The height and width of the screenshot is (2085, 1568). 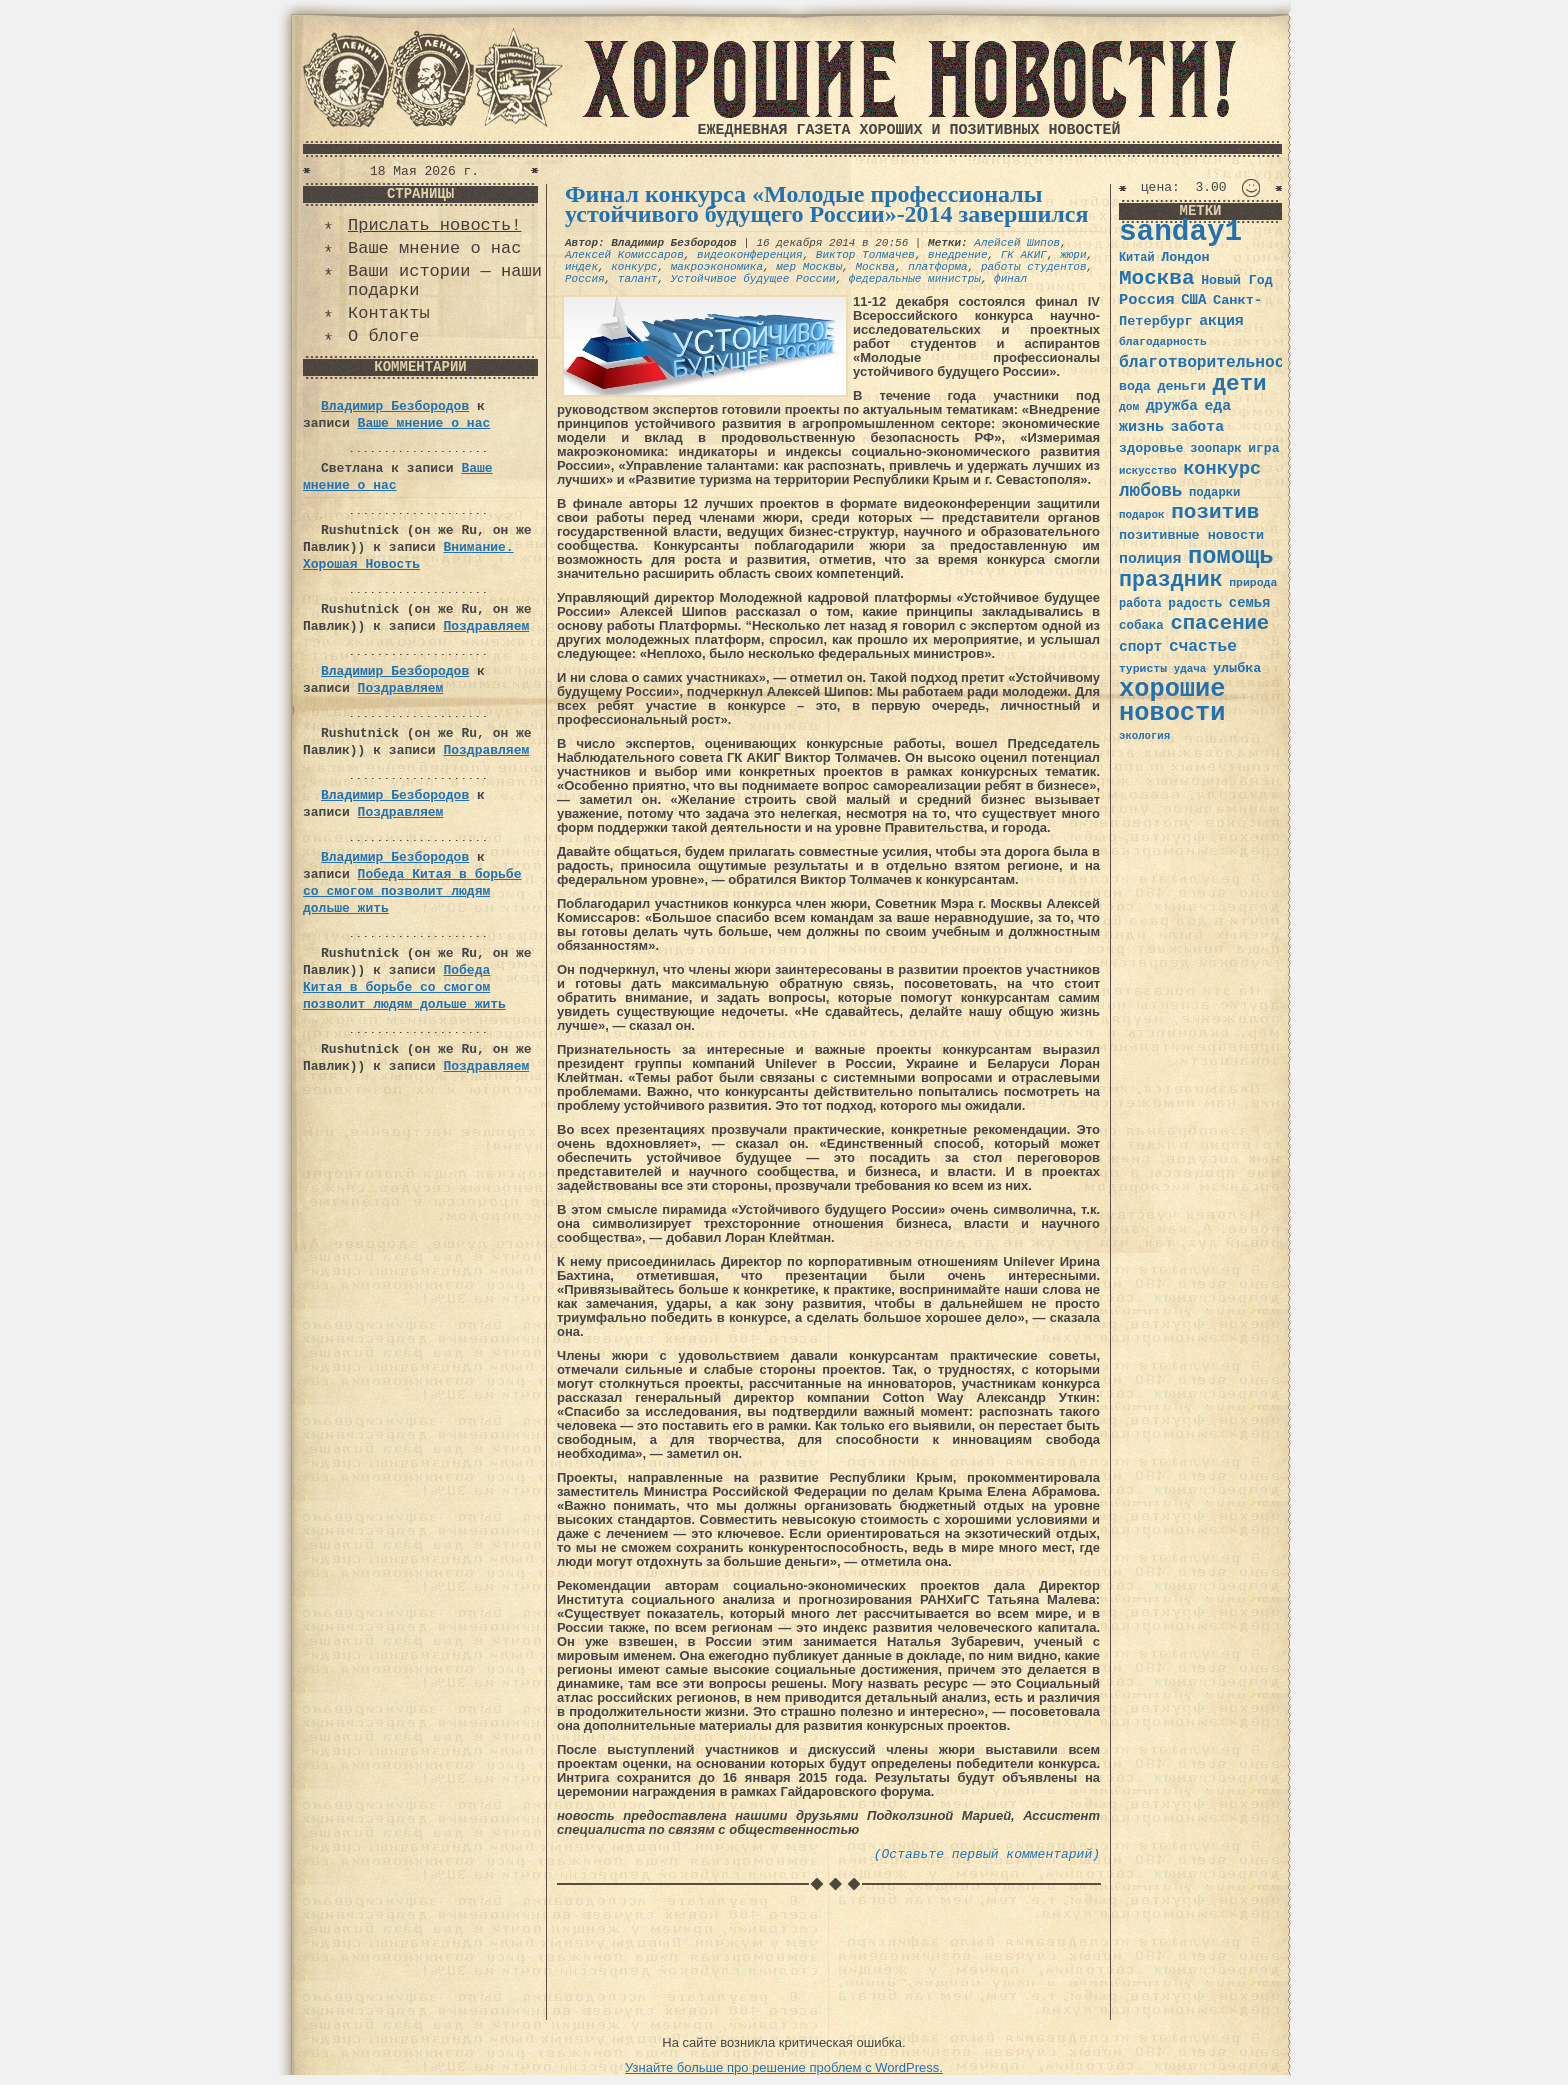 What do you see at coordinates (383, 336) in the screenshot?
I see `О блоге` at bounding box center [383, 336].